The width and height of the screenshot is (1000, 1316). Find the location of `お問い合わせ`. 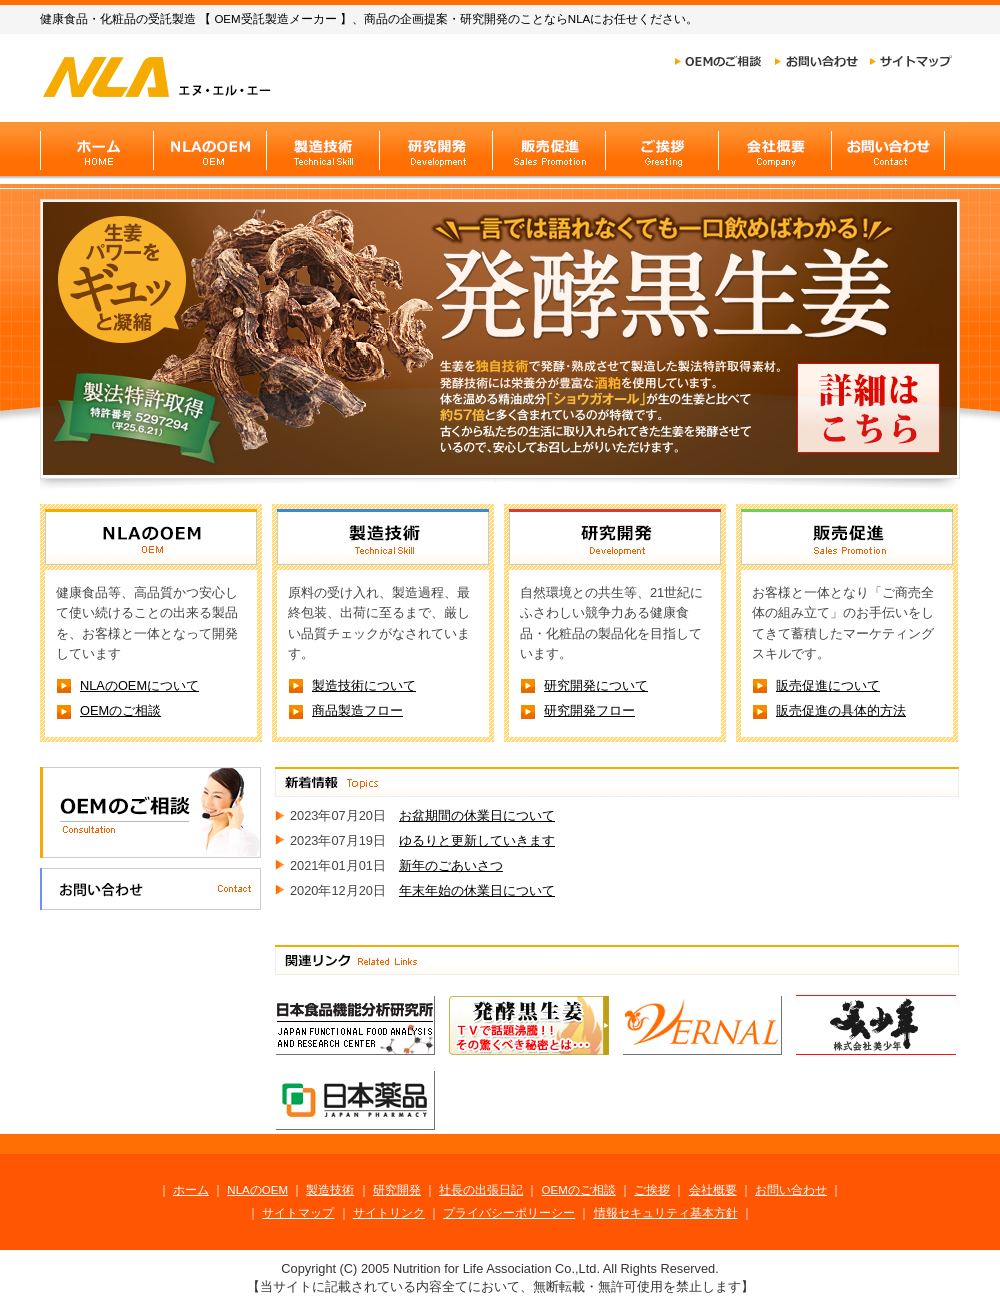

お問い合わせ is located at coordinates (816, 62).